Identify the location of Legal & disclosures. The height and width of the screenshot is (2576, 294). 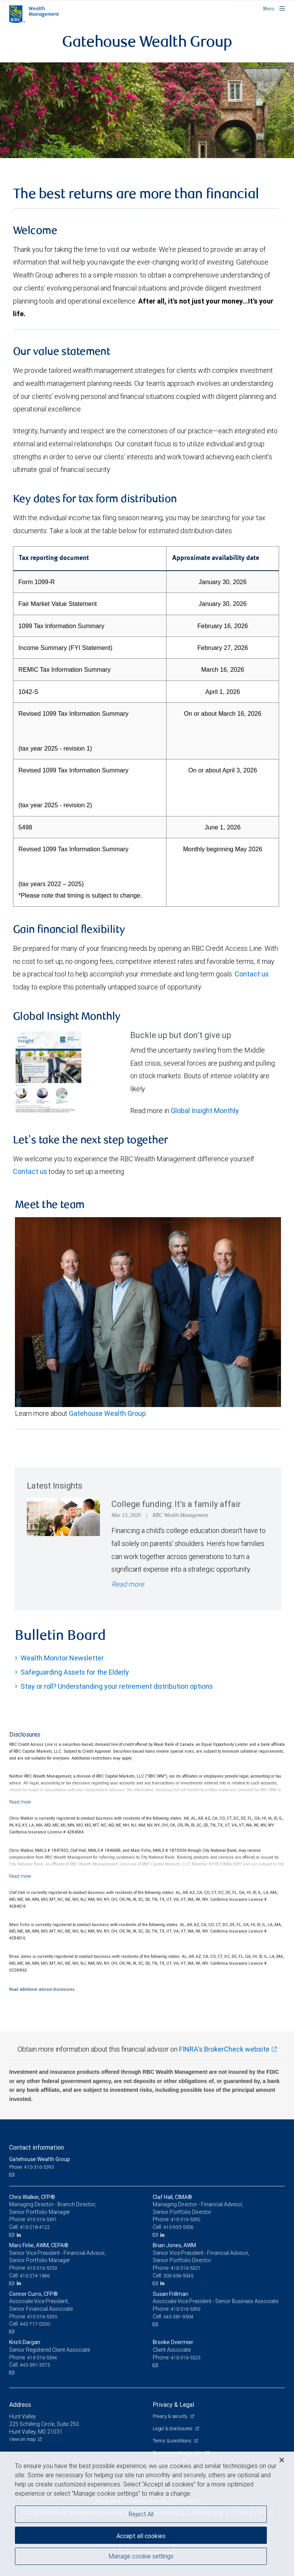
(173, 2428).